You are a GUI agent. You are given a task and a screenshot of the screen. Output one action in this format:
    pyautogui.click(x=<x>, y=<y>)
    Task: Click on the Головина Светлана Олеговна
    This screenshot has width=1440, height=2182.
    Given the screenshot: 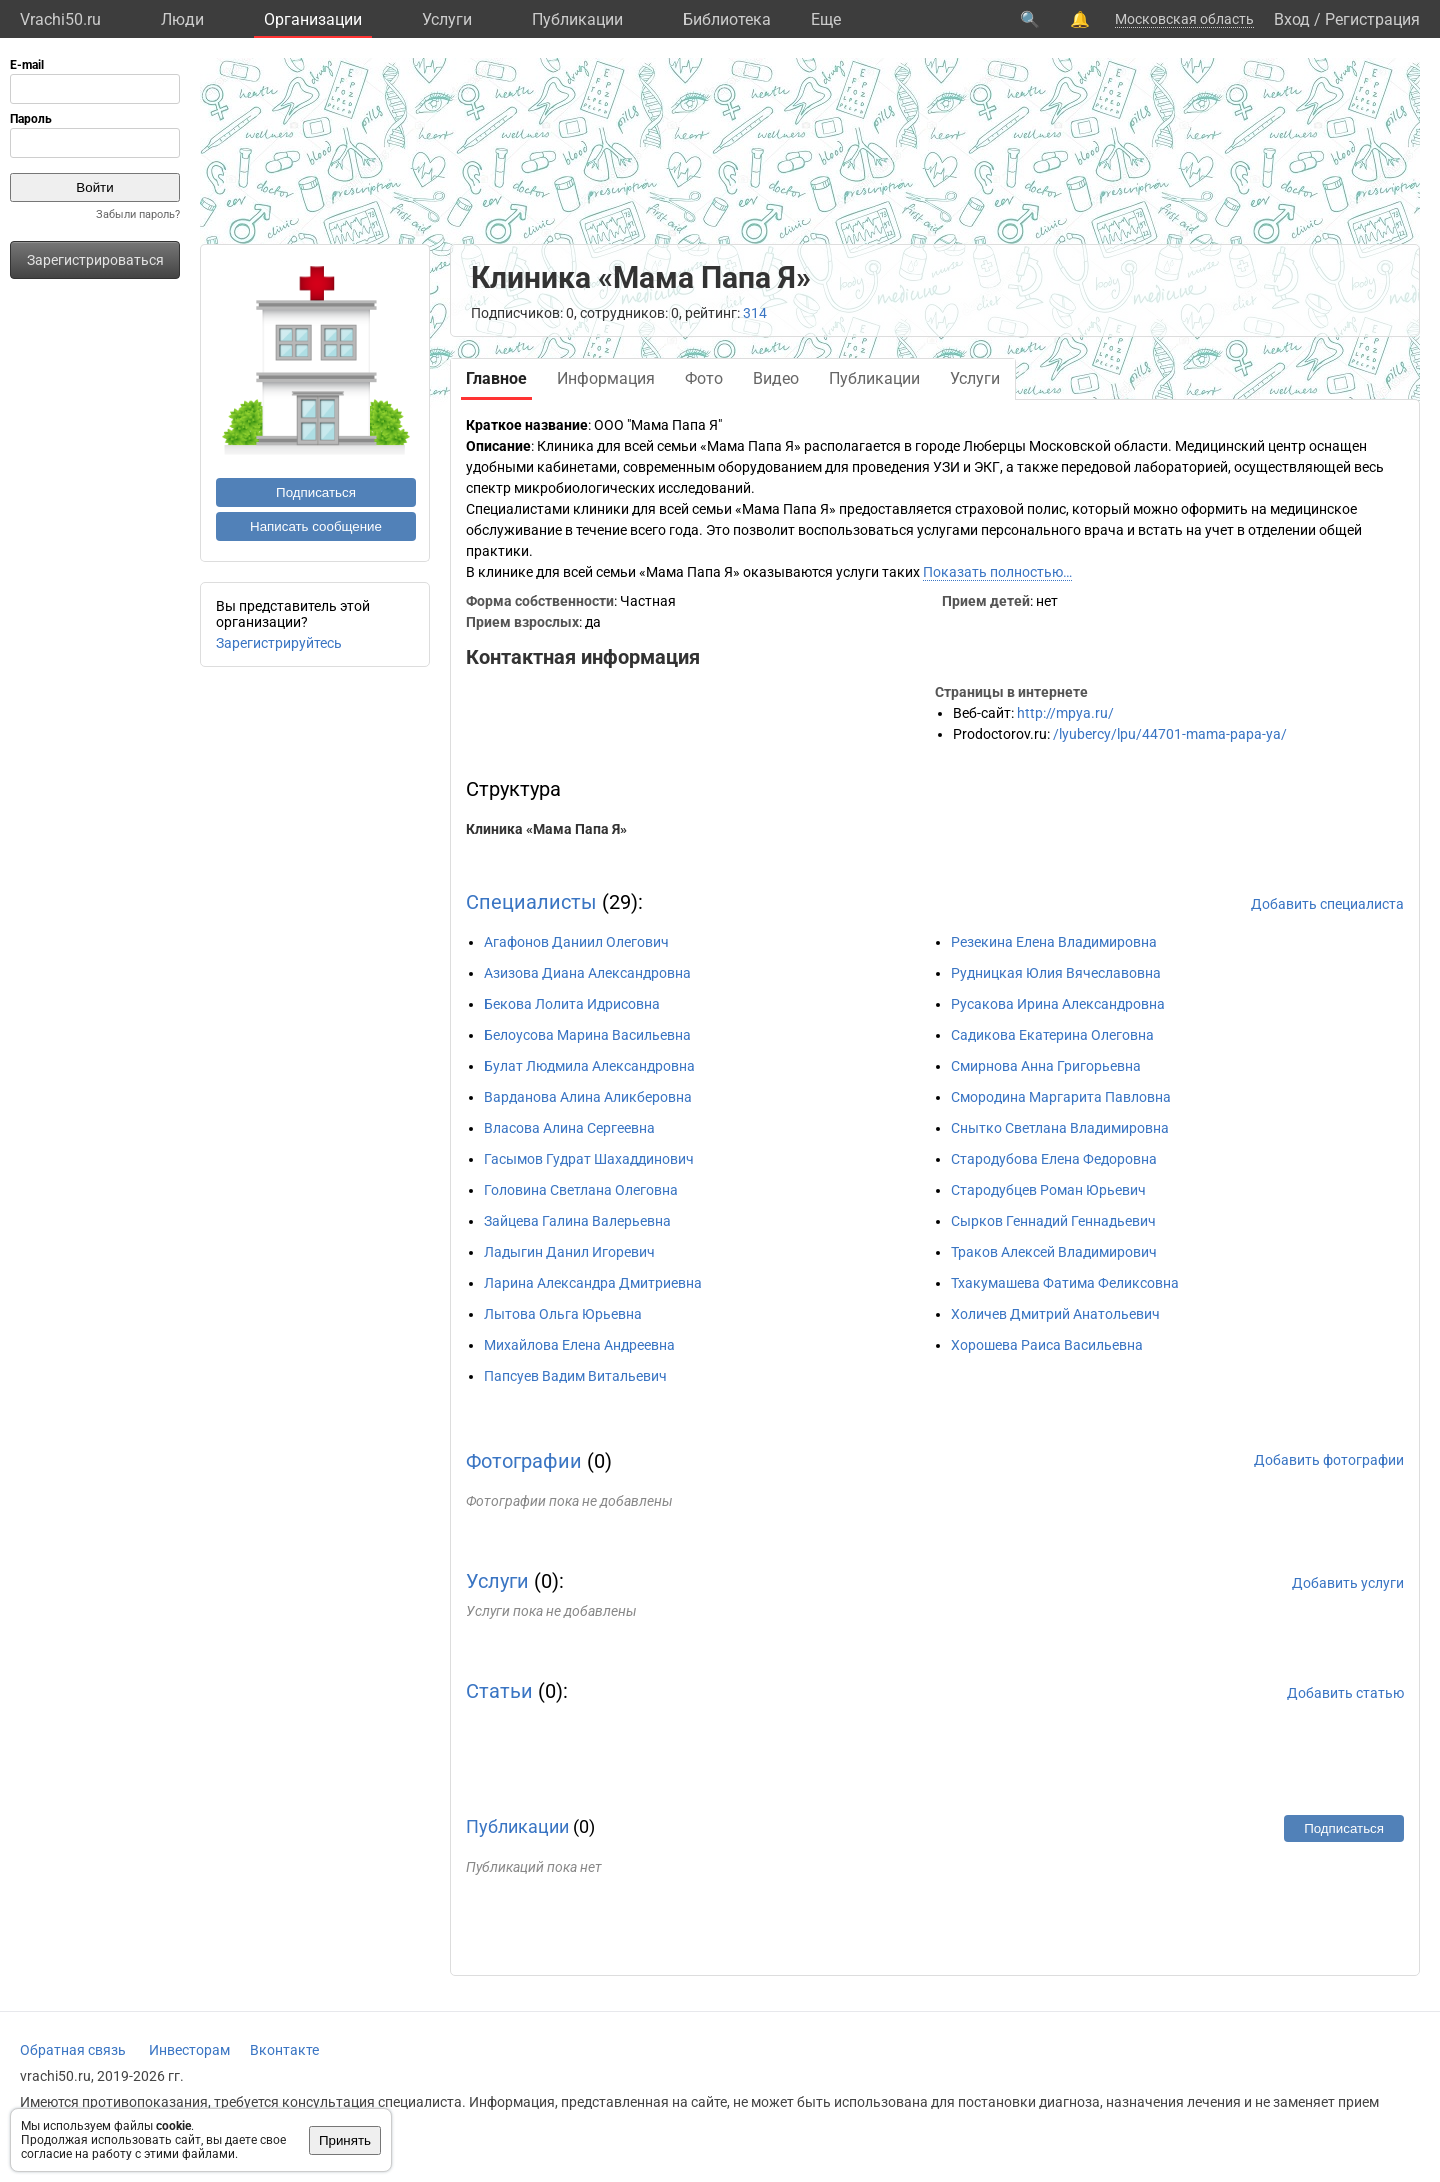 What is the action you would take?
    pyautogui.click(x=581, y=1190)
    